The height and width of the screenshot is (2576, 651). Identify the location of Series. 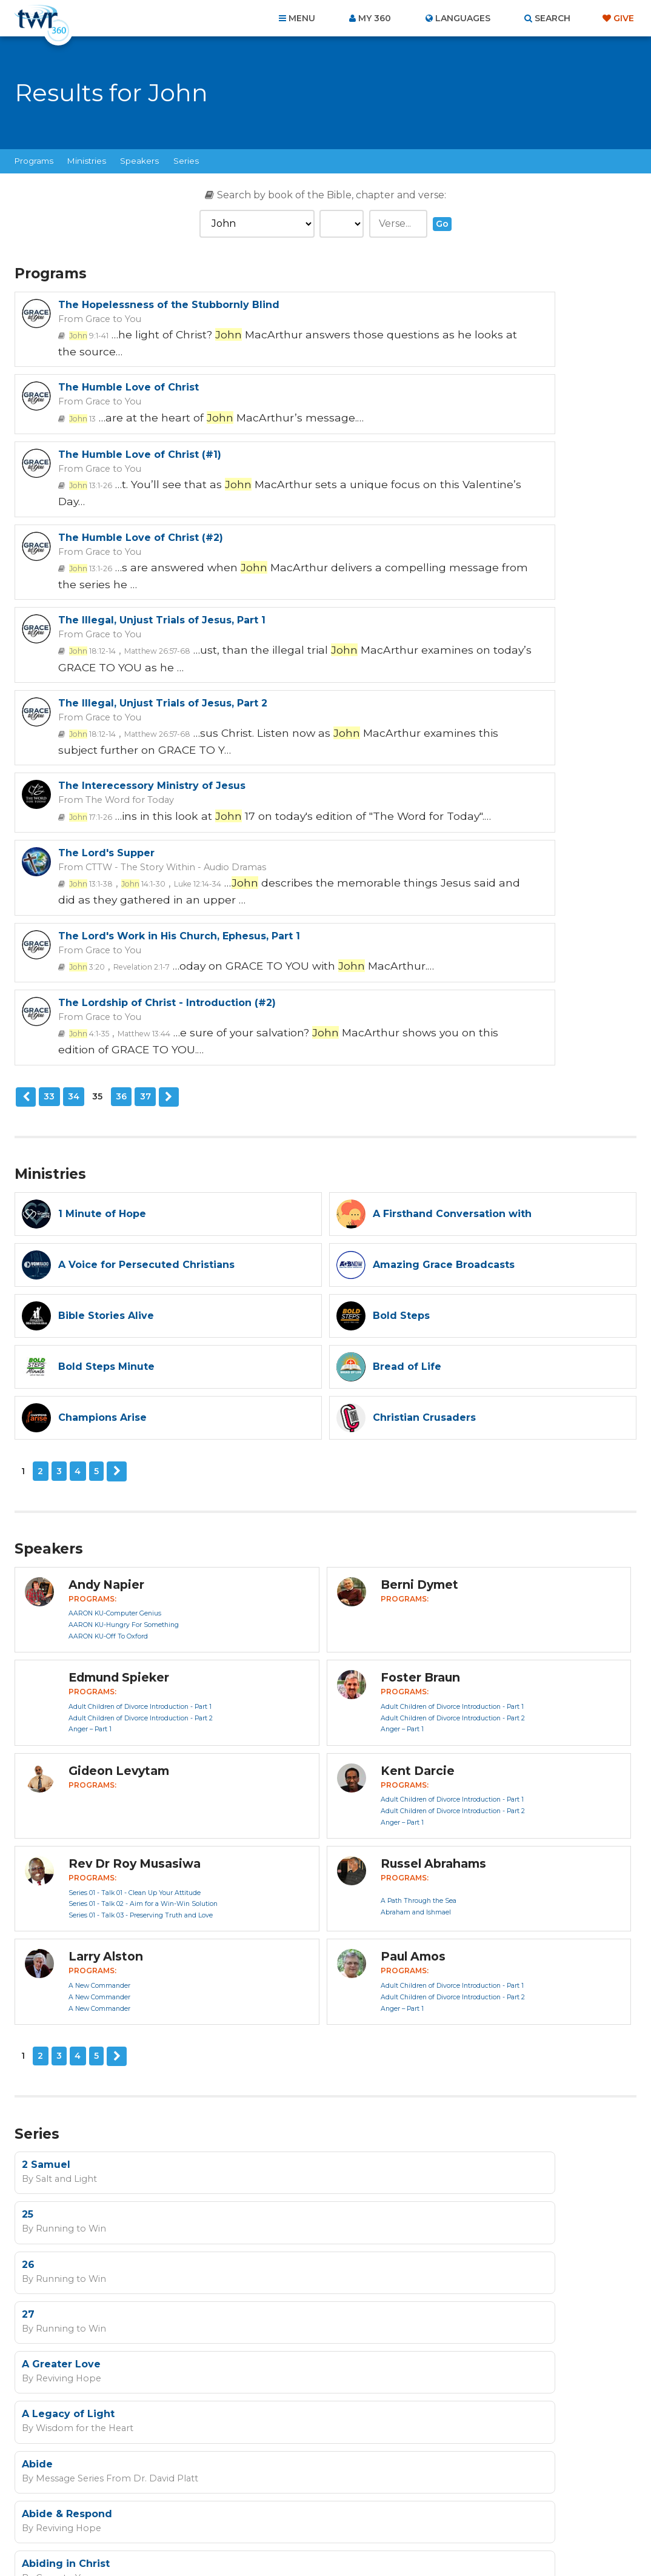
(186, 161).